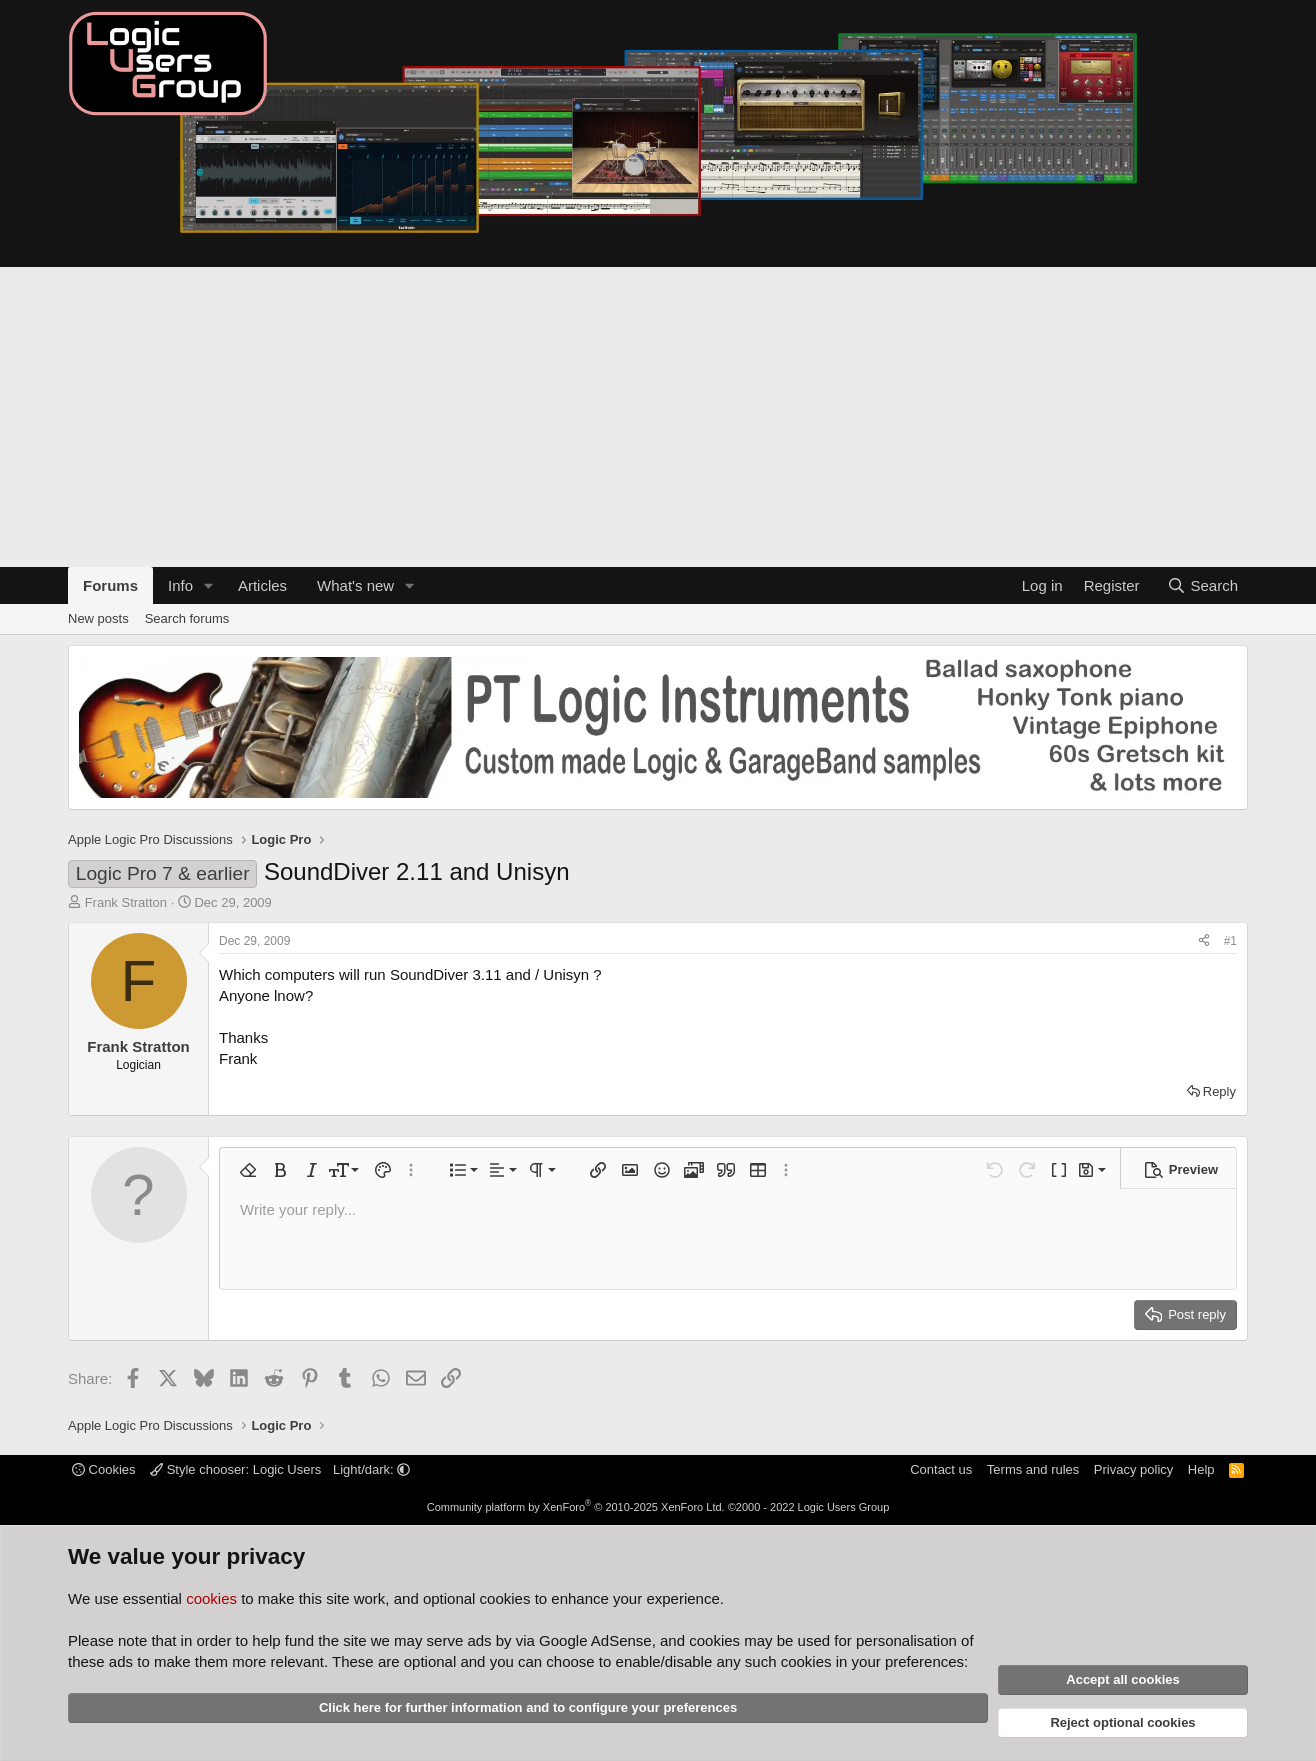 The height and width of the screenshot is (1761, 1316). I want to click on What's new, so click(355, 585).